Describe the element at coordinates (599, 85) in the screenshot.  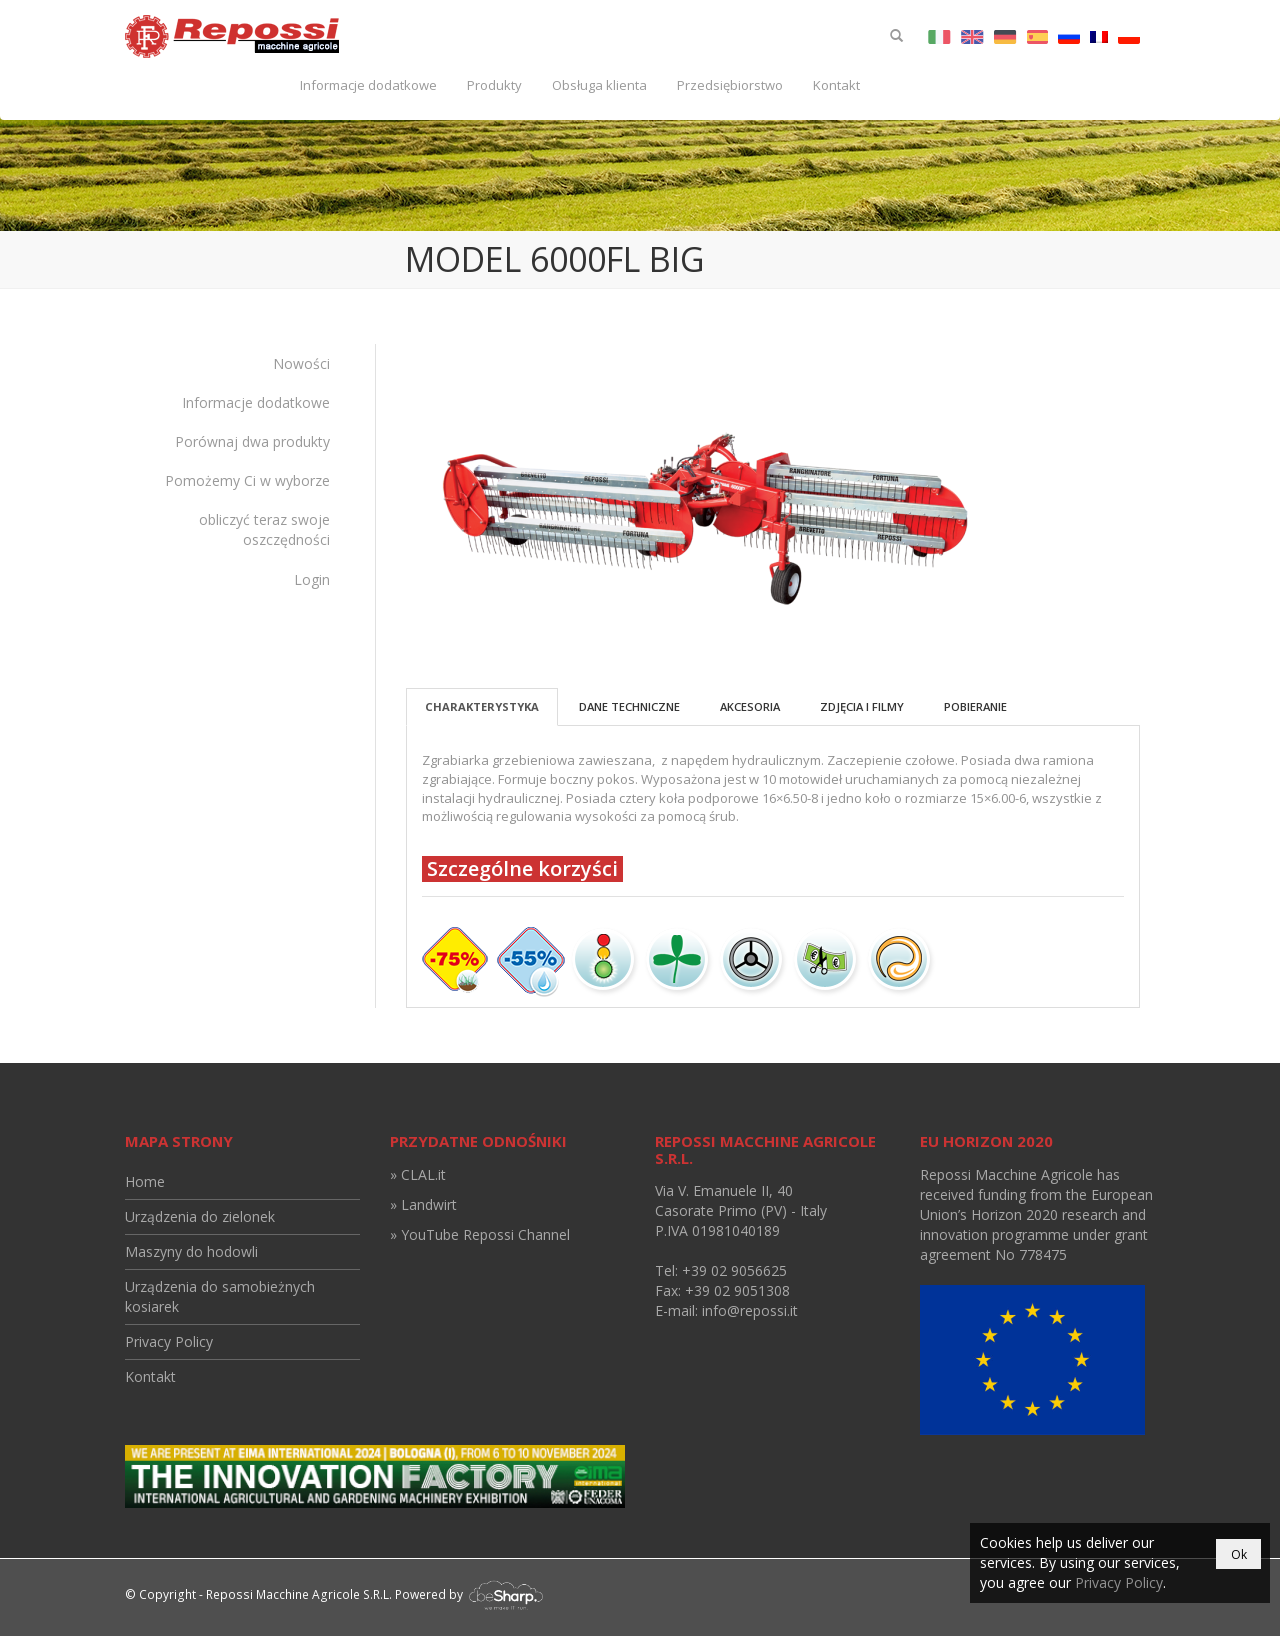
I see `Obsługa klienta` at that location.